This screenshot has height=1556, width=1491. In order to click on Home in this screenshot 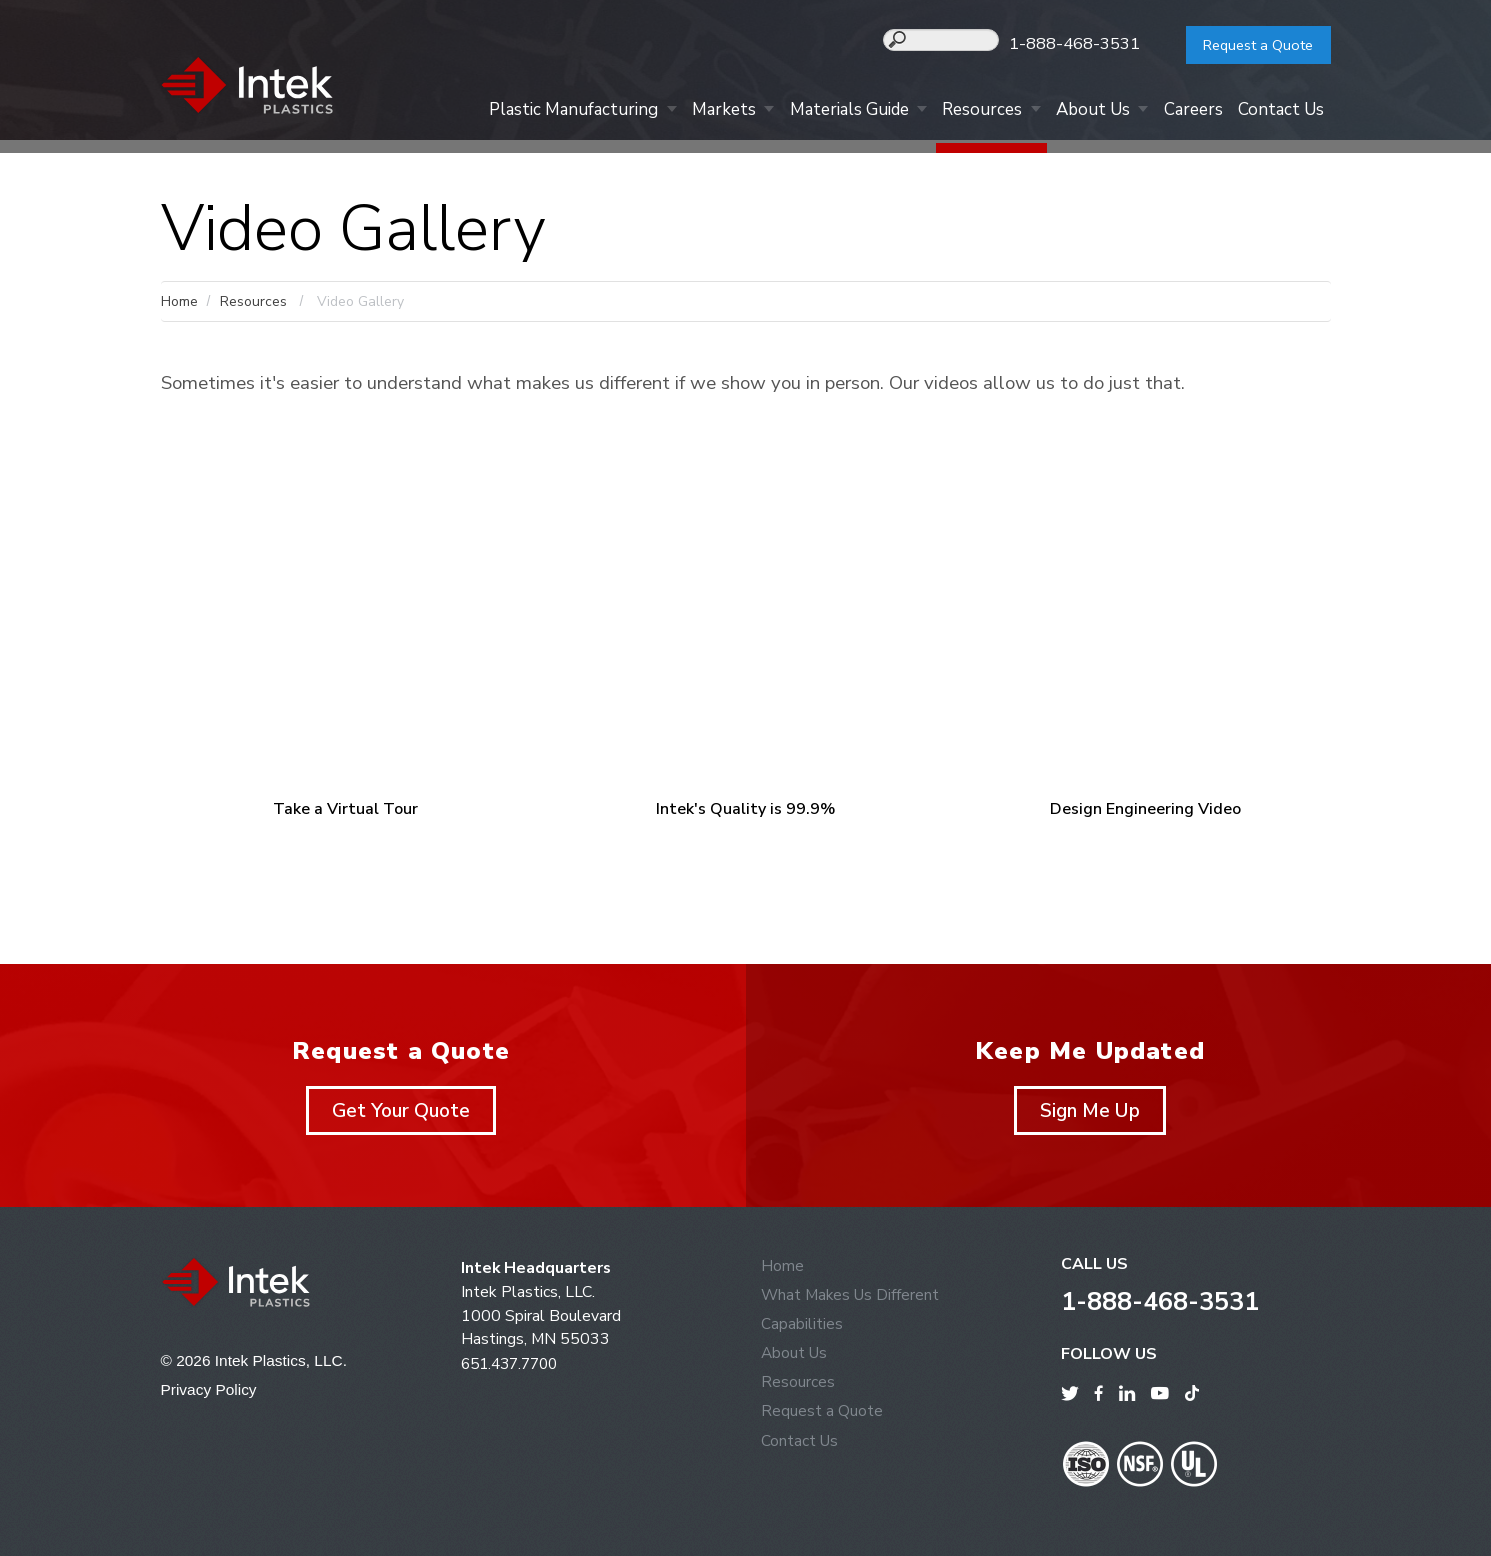, I will do `click(179, 301)`.